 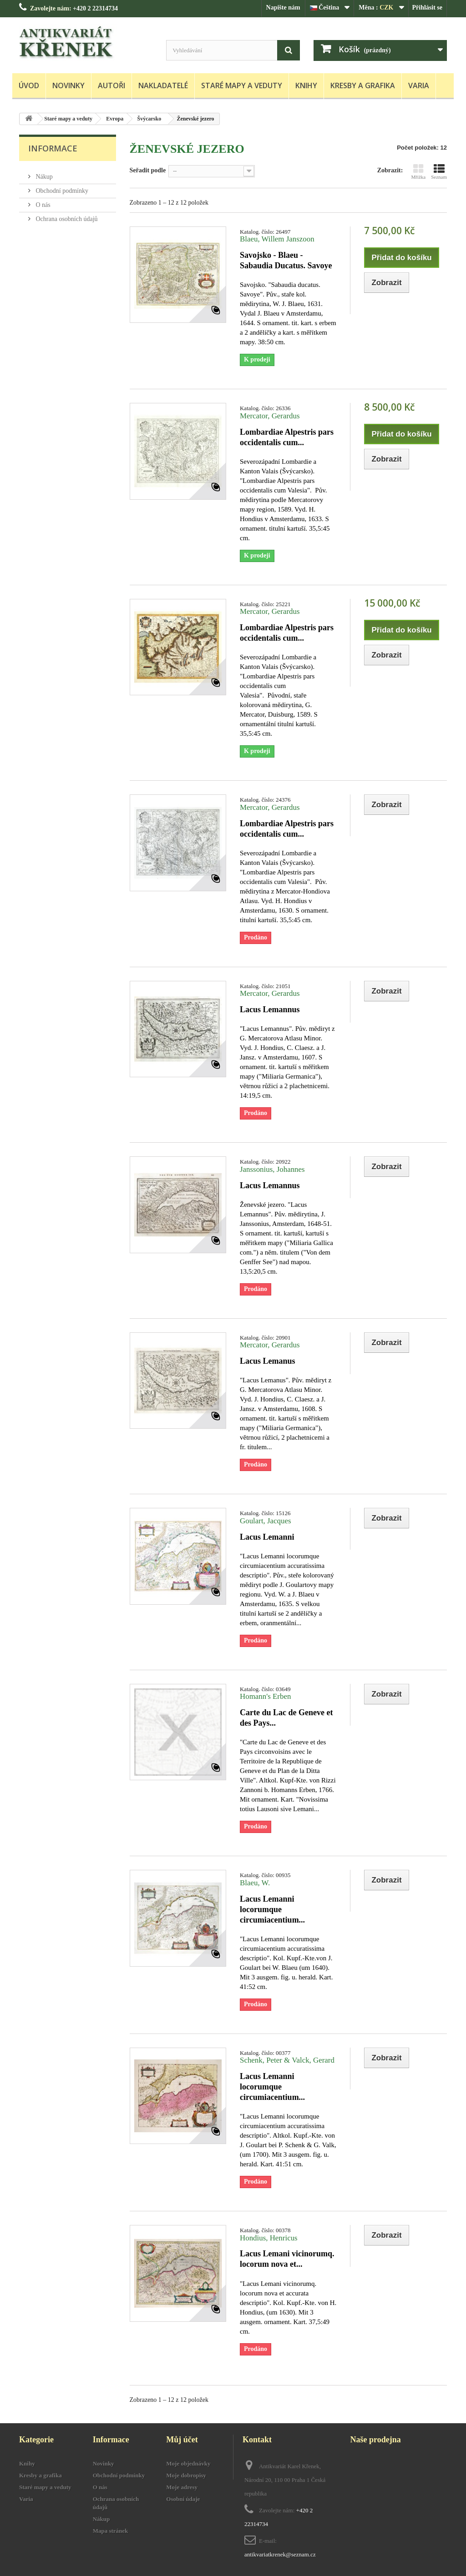 I want to click on Homann's Erben, so click(x=265, y=1696).